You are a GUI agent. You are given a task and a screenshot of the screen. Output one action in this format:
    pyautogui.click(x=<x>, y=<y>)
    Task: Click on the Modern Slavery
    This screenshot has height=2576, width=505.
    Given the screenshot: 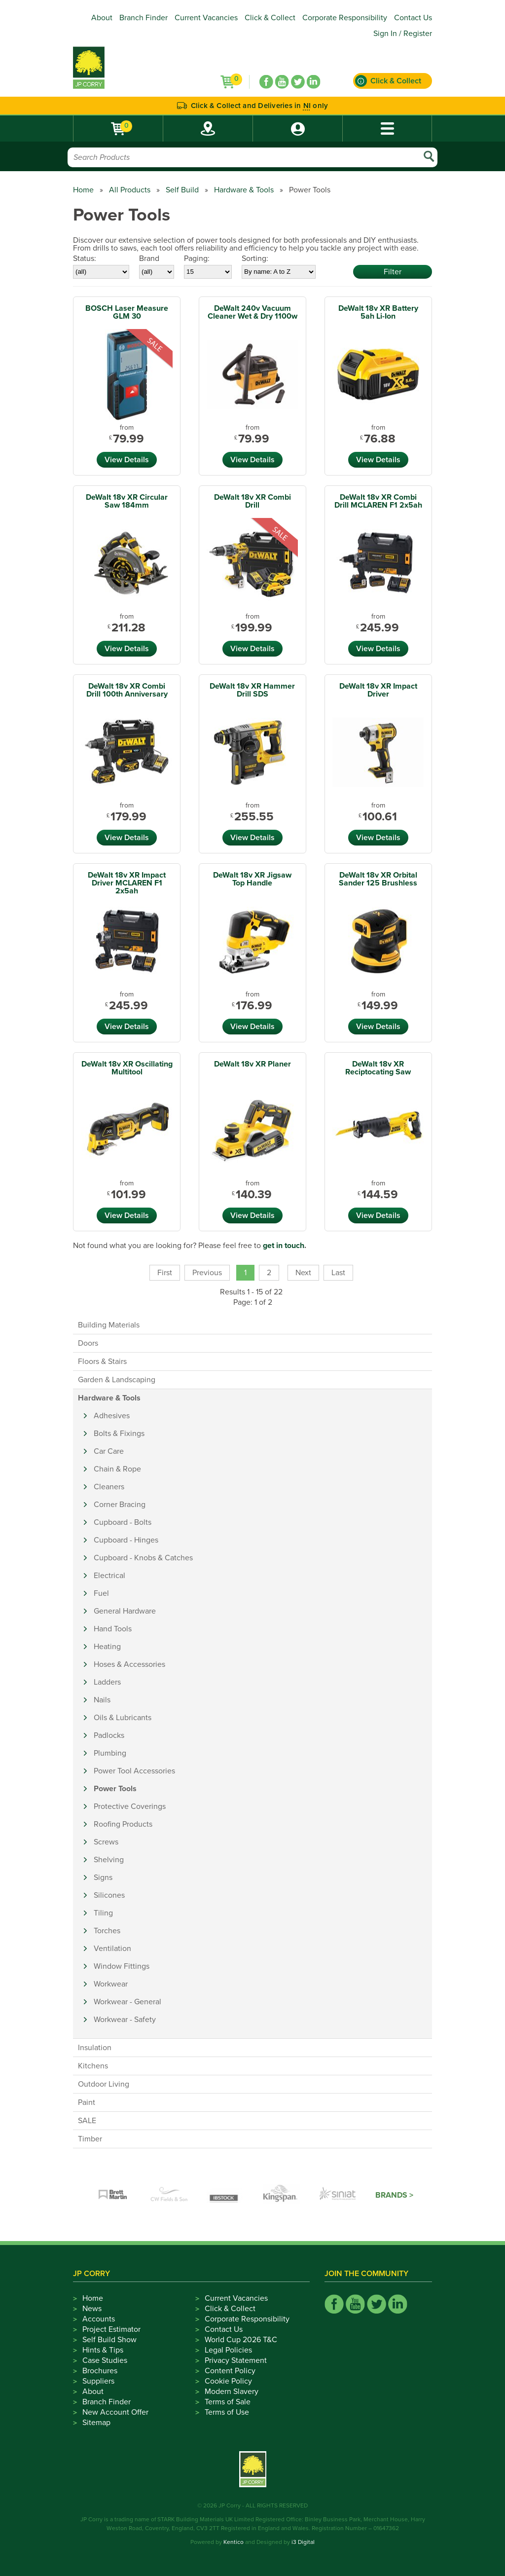 What is the action you would take?
    pyautogui.click(x=231, y=2391)
    